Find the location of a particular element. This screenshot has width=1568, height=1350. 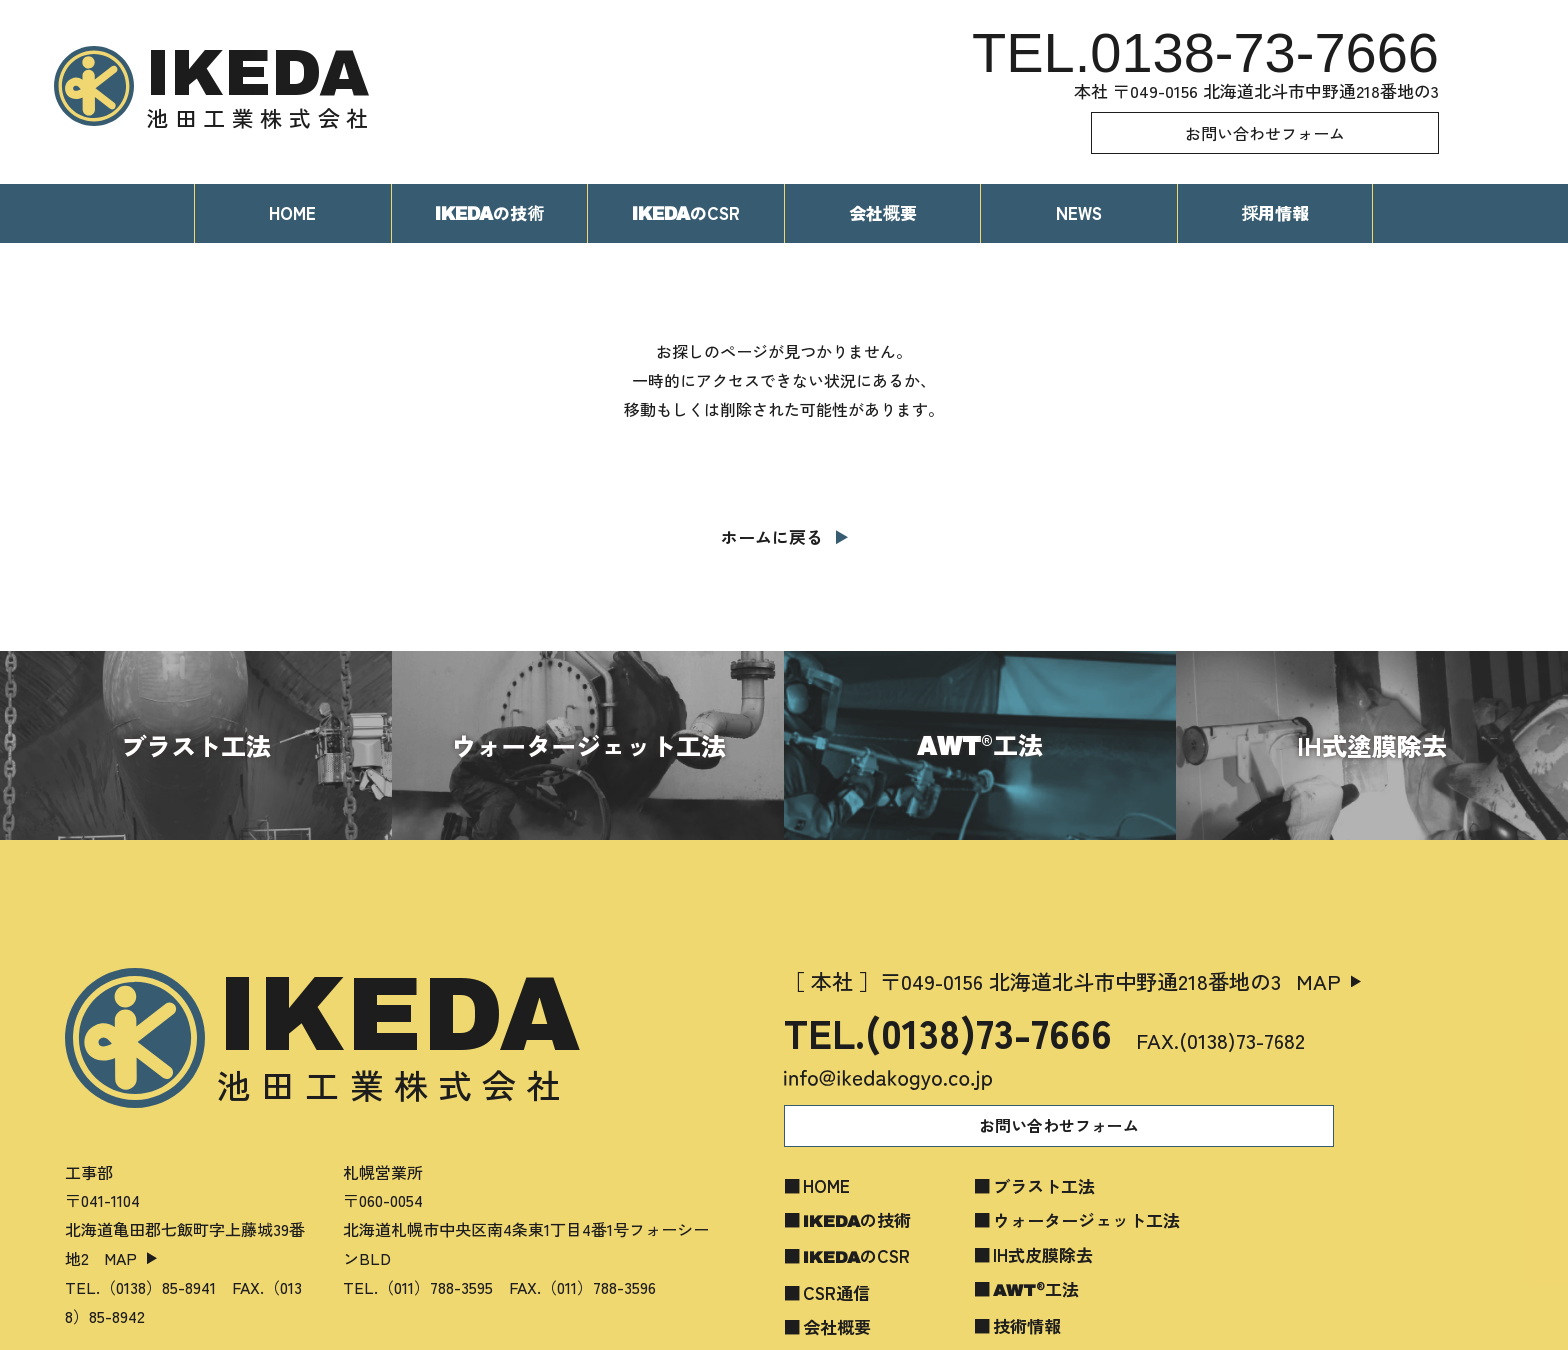

HOME is located at coordinates (292, 212).